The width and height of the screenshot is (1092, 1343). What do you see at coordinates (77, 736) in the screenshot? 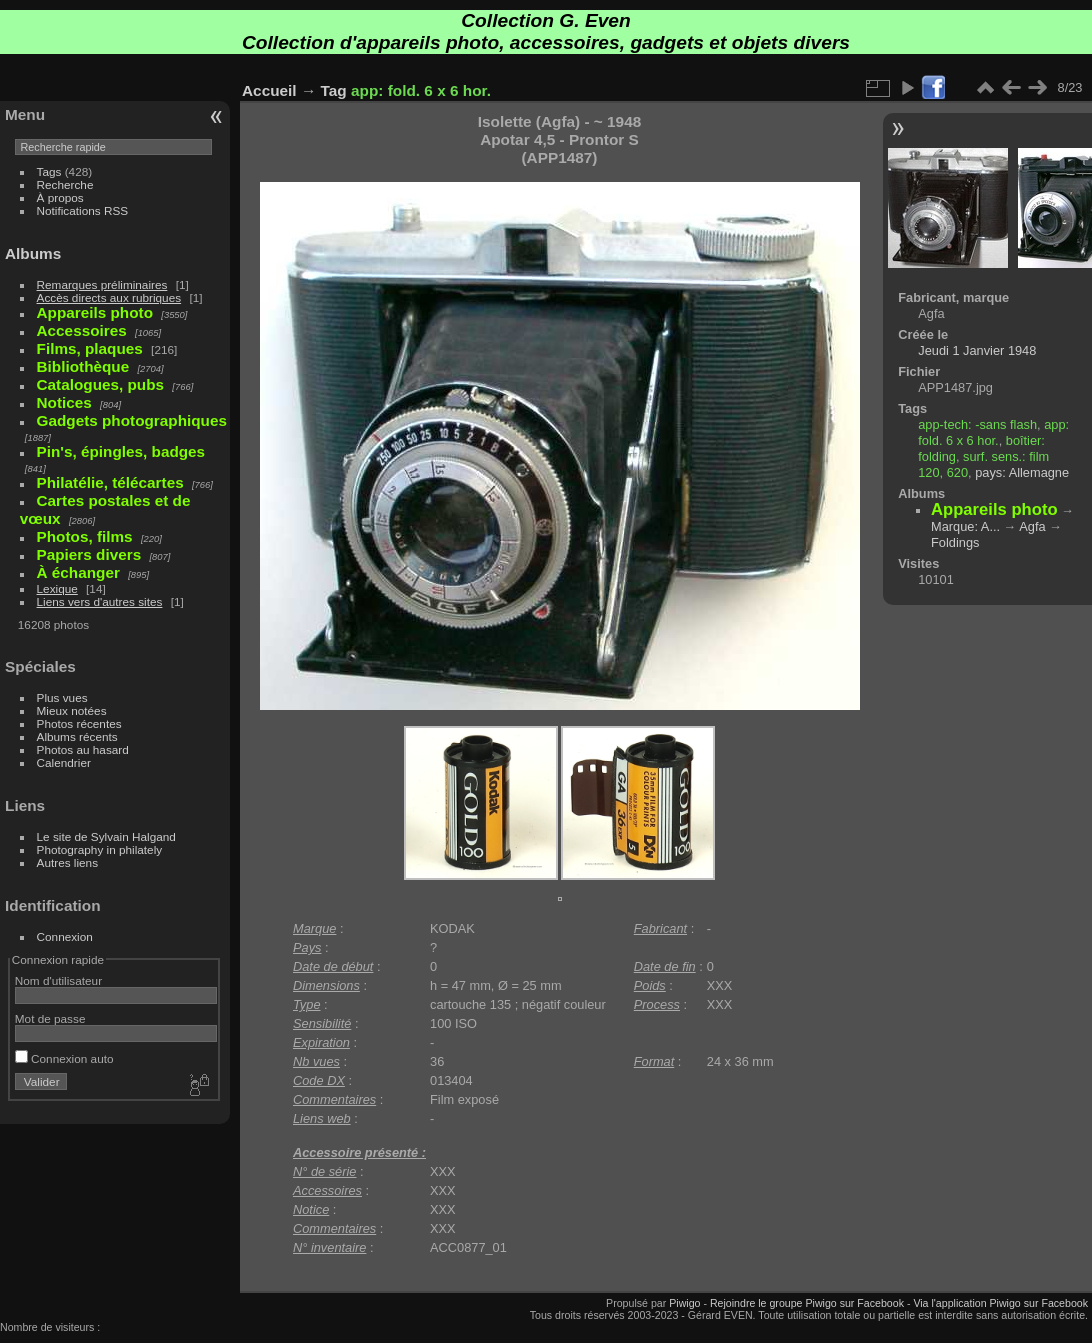
I see `Albums récents` at bounding box center [77, 736].